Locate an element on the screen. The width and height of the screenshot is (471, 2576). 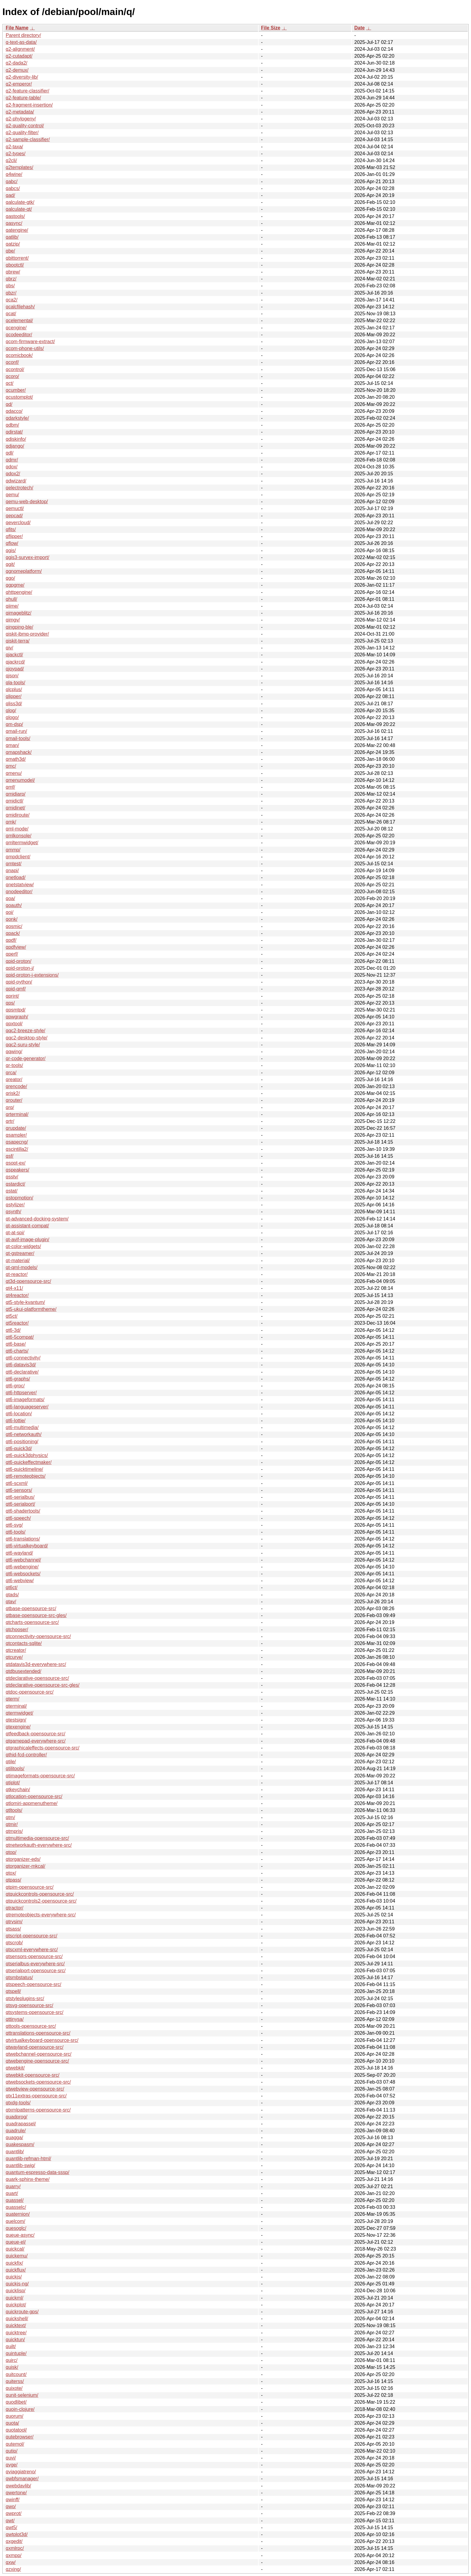
q2-demux/ is located at coordinates (17, 70).